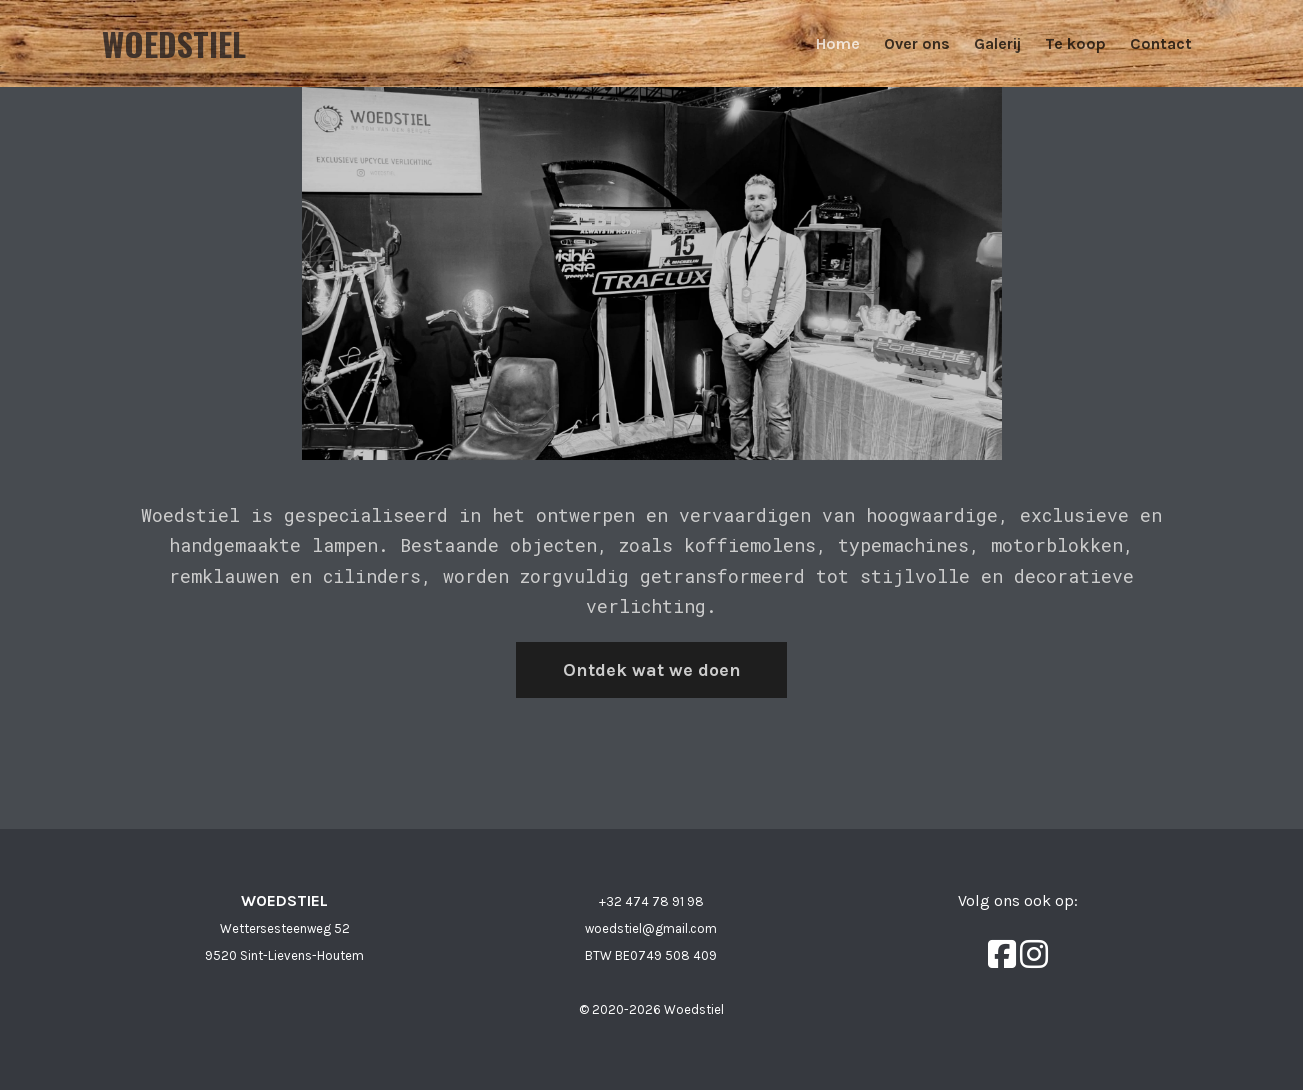 The height and width of the screenshot is (1090, 1303). What do you see at coordinates (1161, 43) in the screenshot?
I see `Contact` at bounding box center [1161, 43].